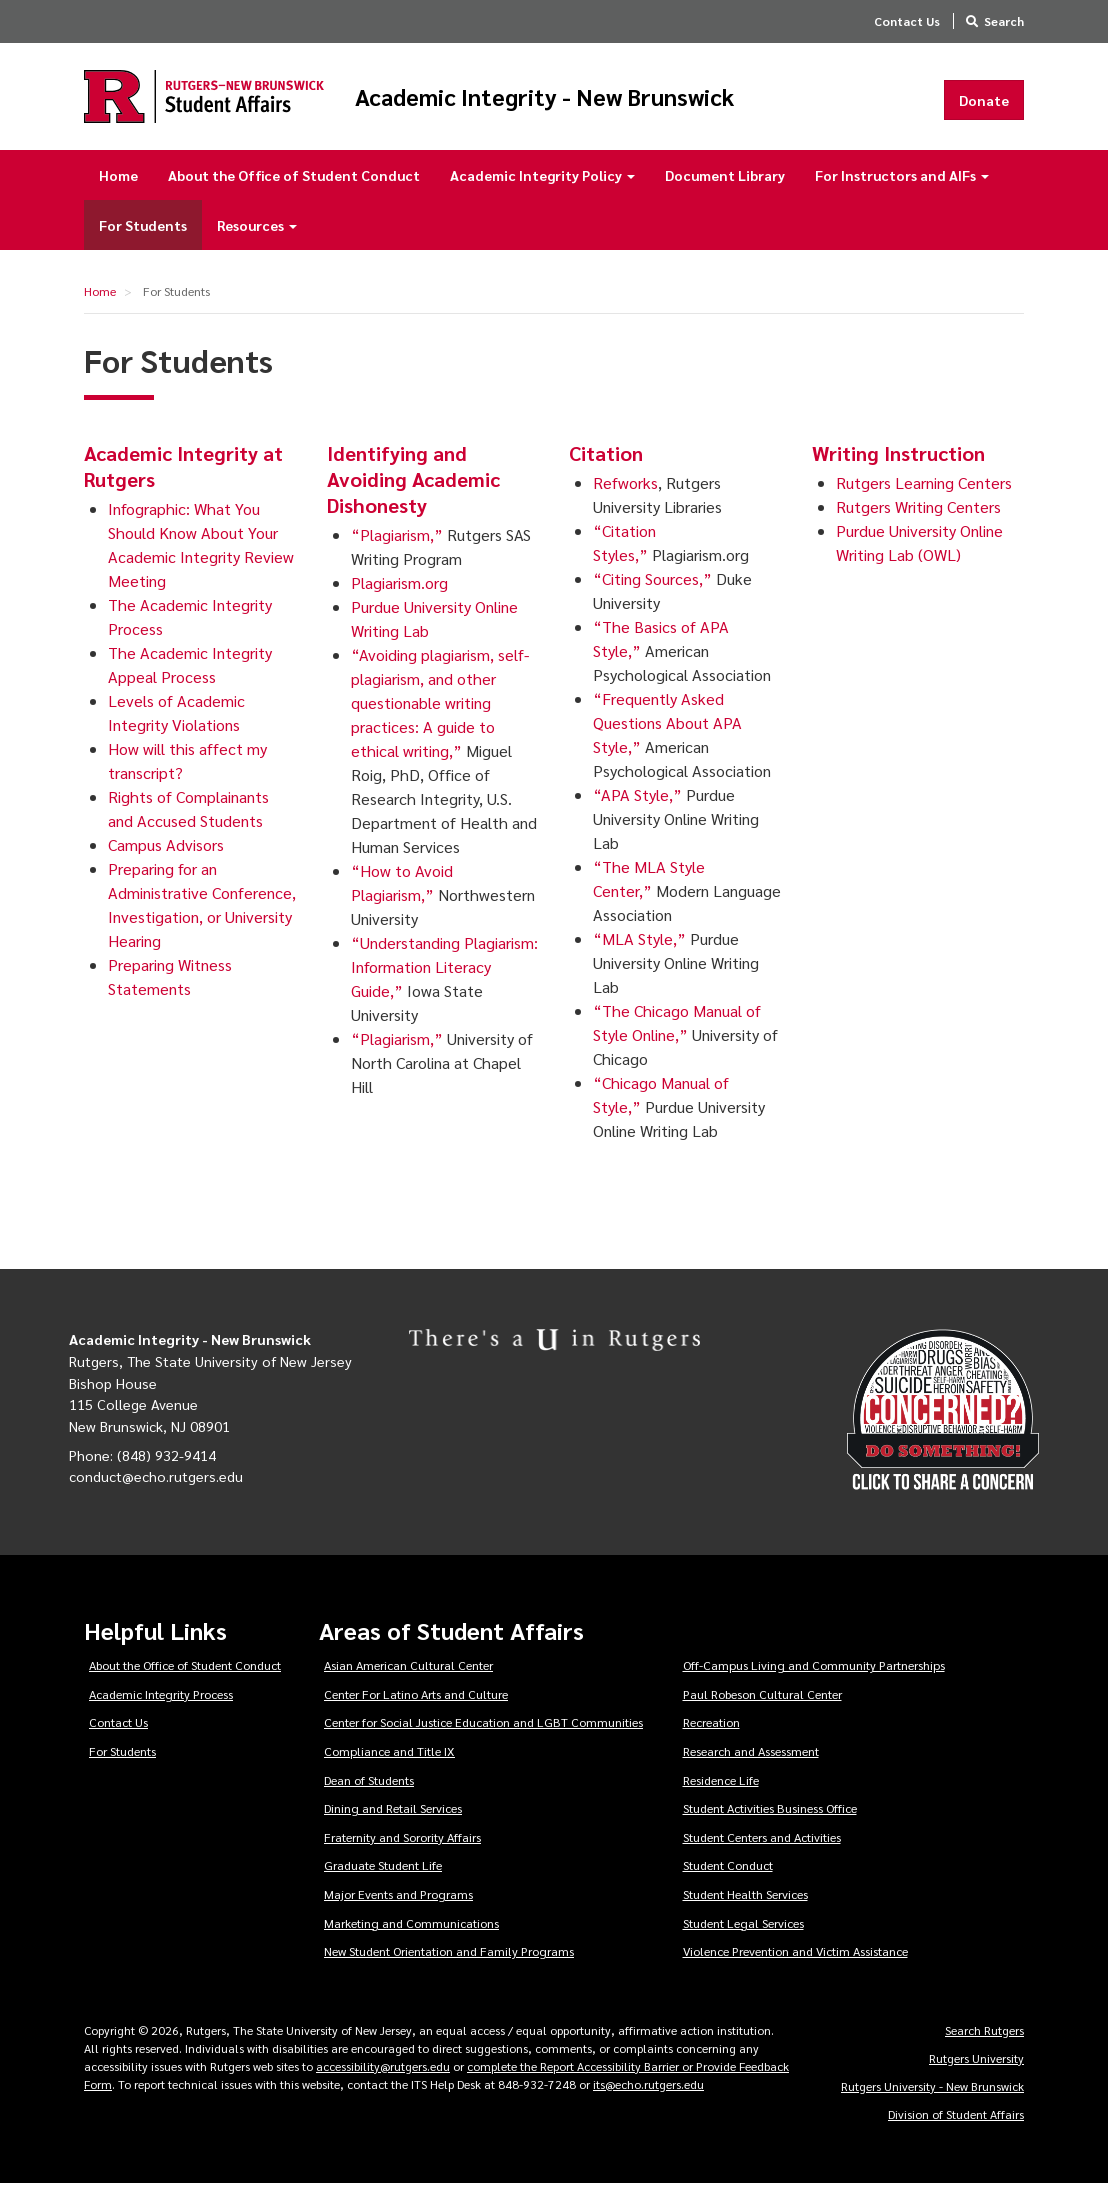  I want to click on Rutgers University - New Brunswick, so click(932, 2109).